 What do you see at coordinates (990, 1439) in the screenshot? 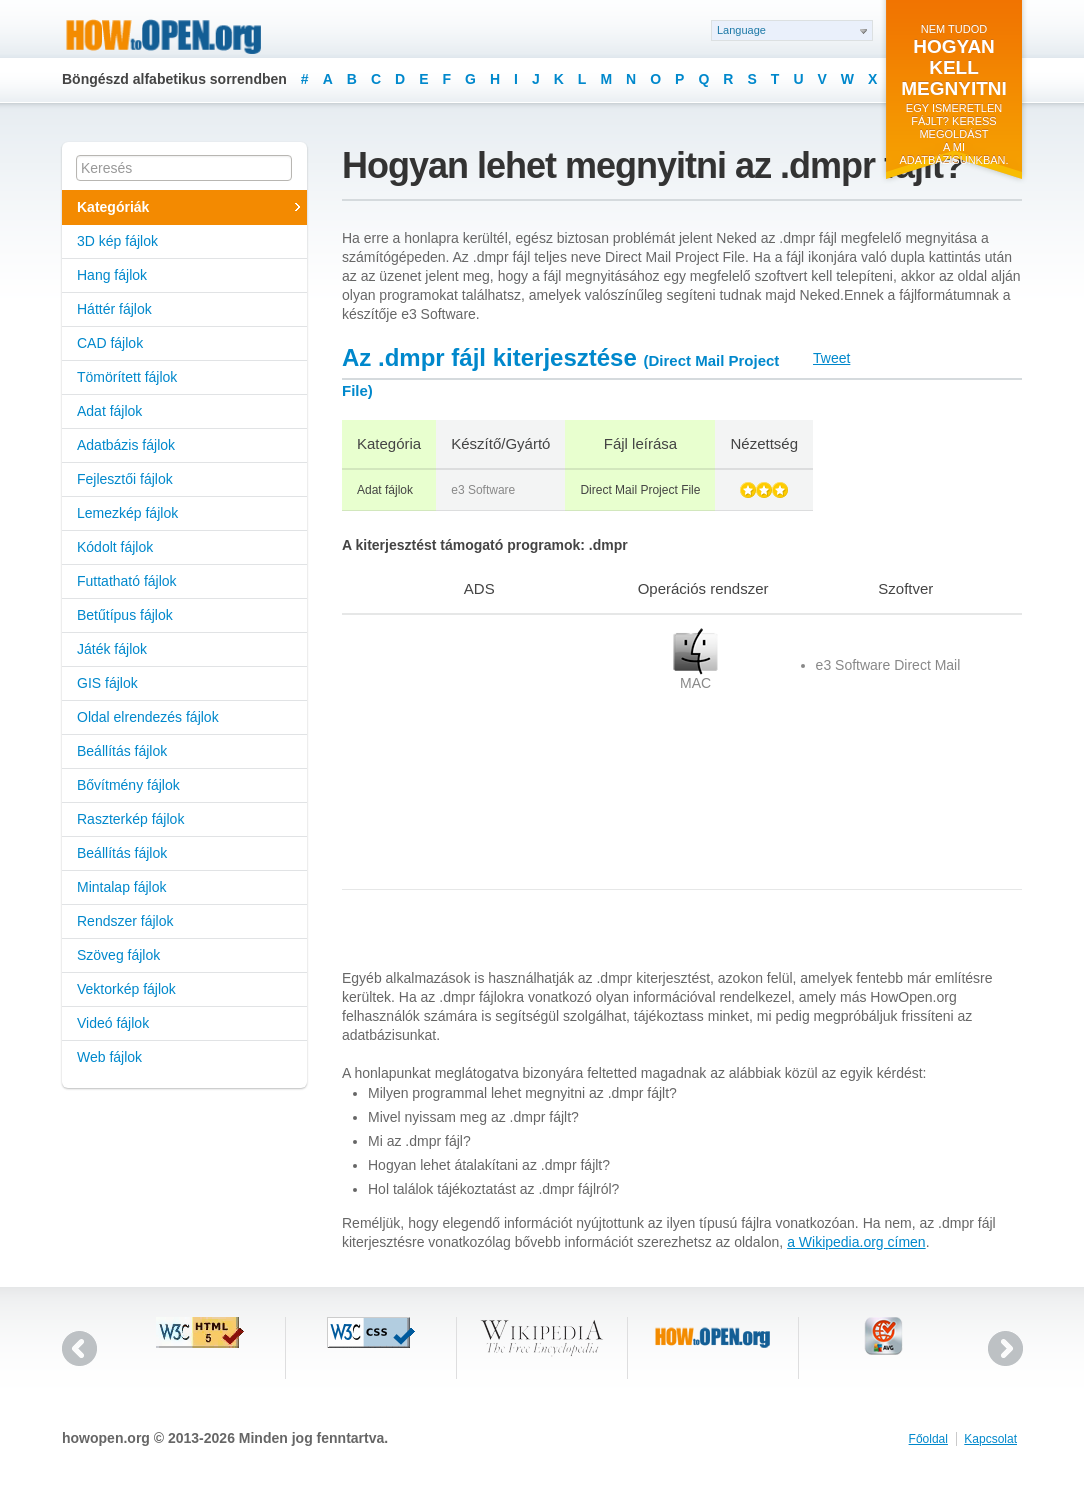
I see `Kapcsolat` at bounding box center [990, 1439].